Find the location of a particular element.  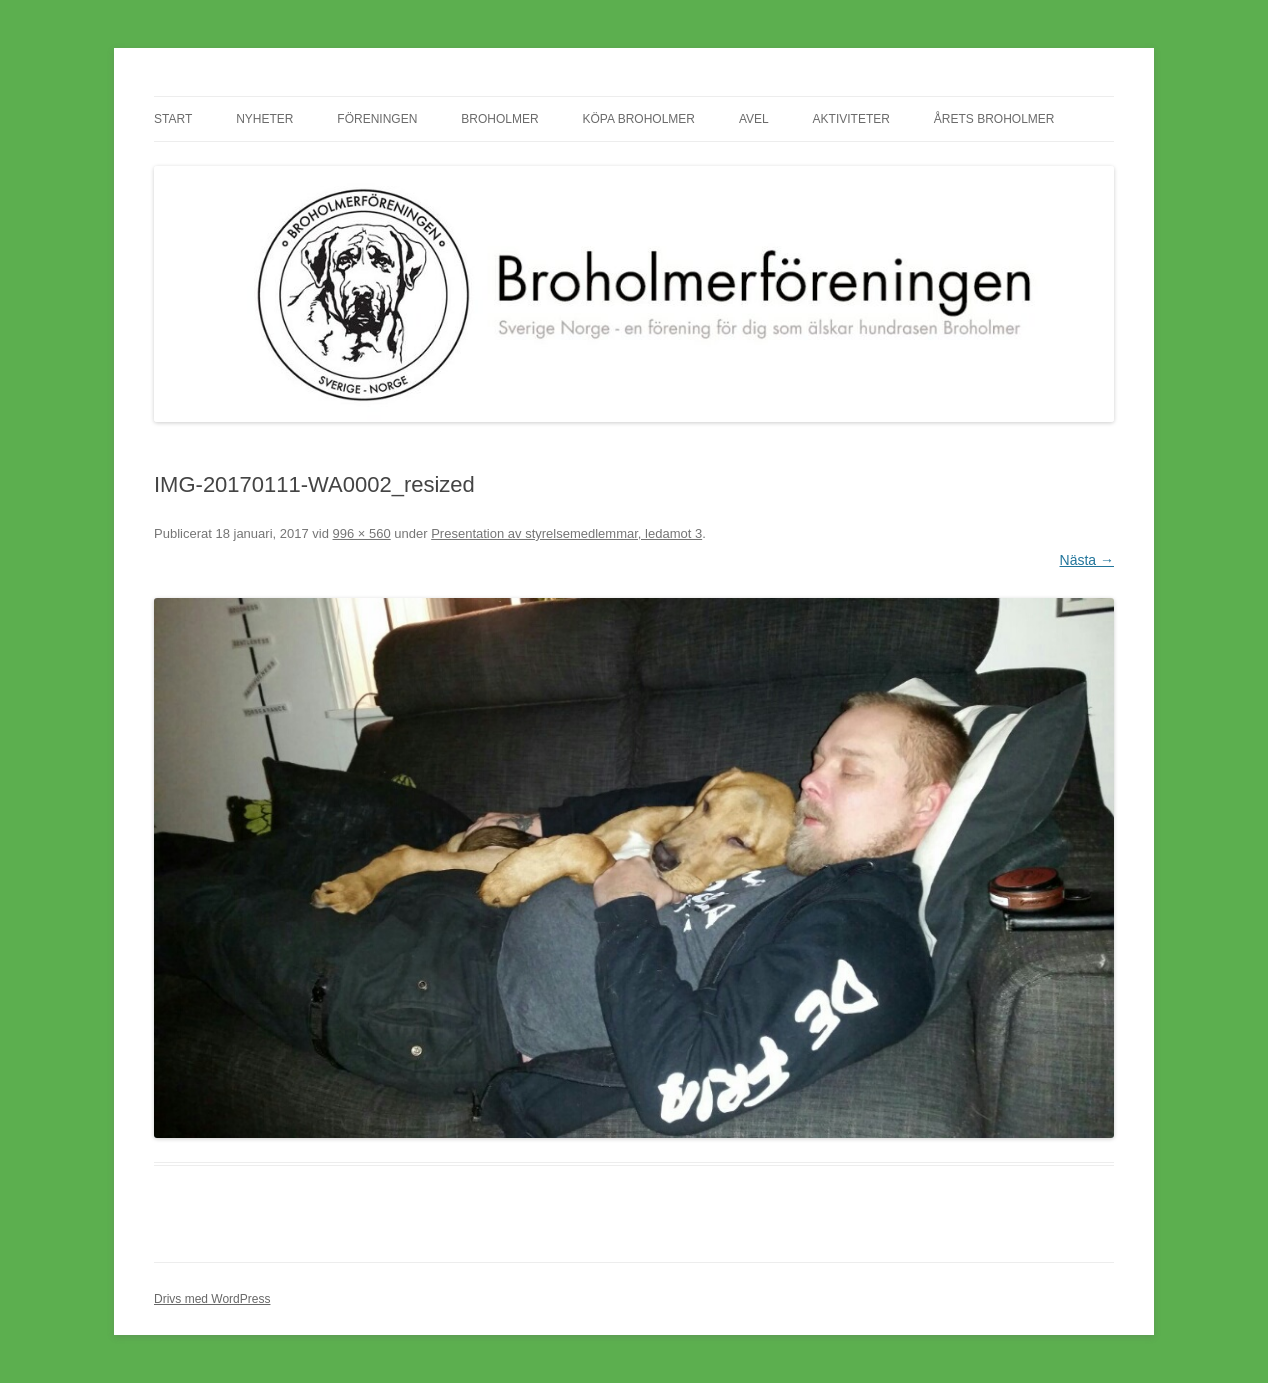

Föreningen is located at coordinates (377, 119).